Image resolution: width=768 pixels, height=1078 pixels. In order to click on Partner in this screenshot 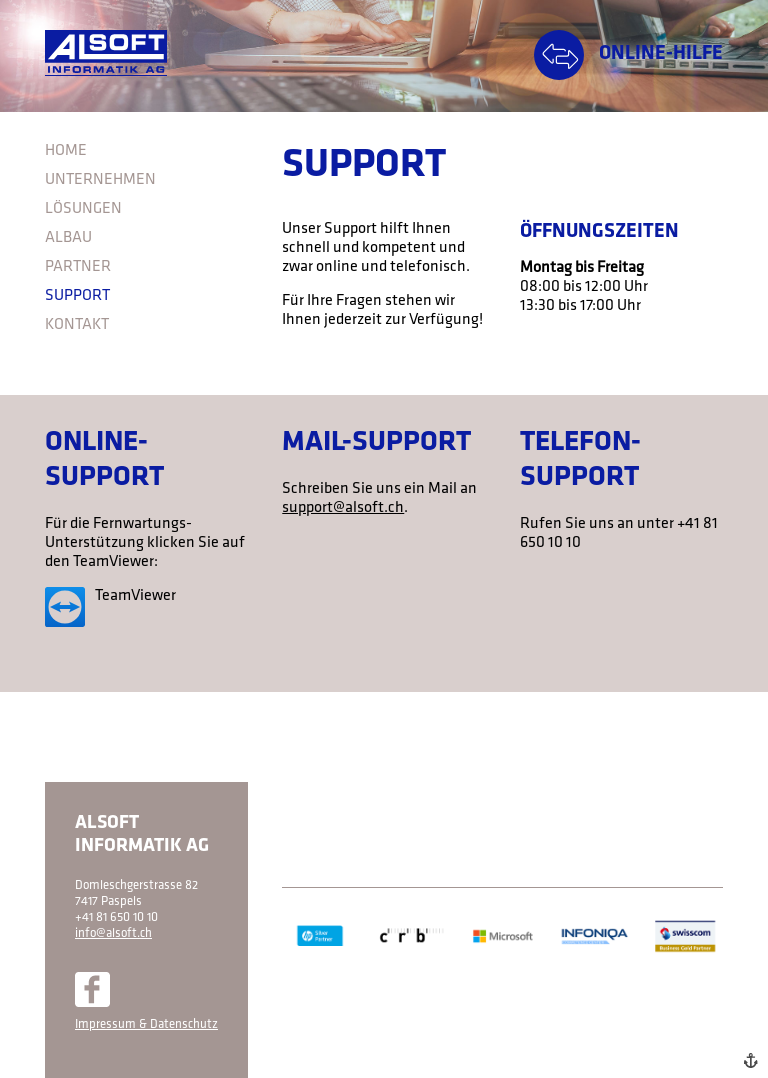, I will do `click(78, 267)`.